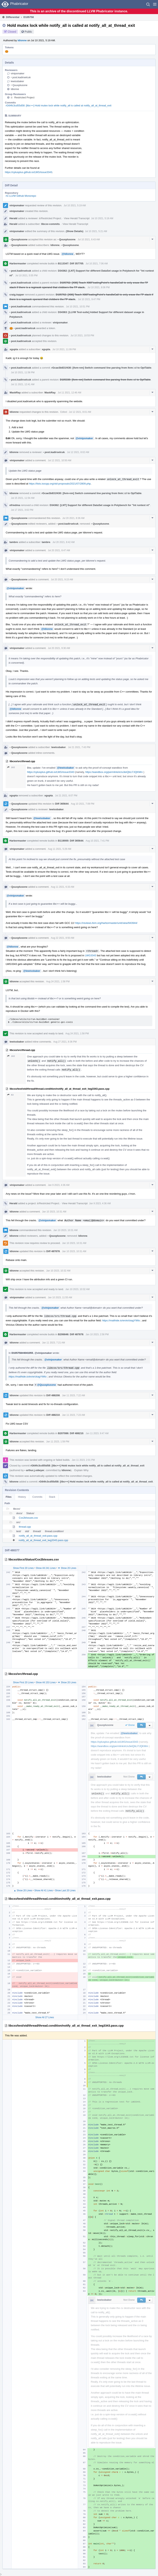 Image resolution: width=158 pixels, height=2576 pixels. What do you see at coordinates (25, 1526) in the screenshot?
I see `thread.cpp` at bounding box center [25, 1526].